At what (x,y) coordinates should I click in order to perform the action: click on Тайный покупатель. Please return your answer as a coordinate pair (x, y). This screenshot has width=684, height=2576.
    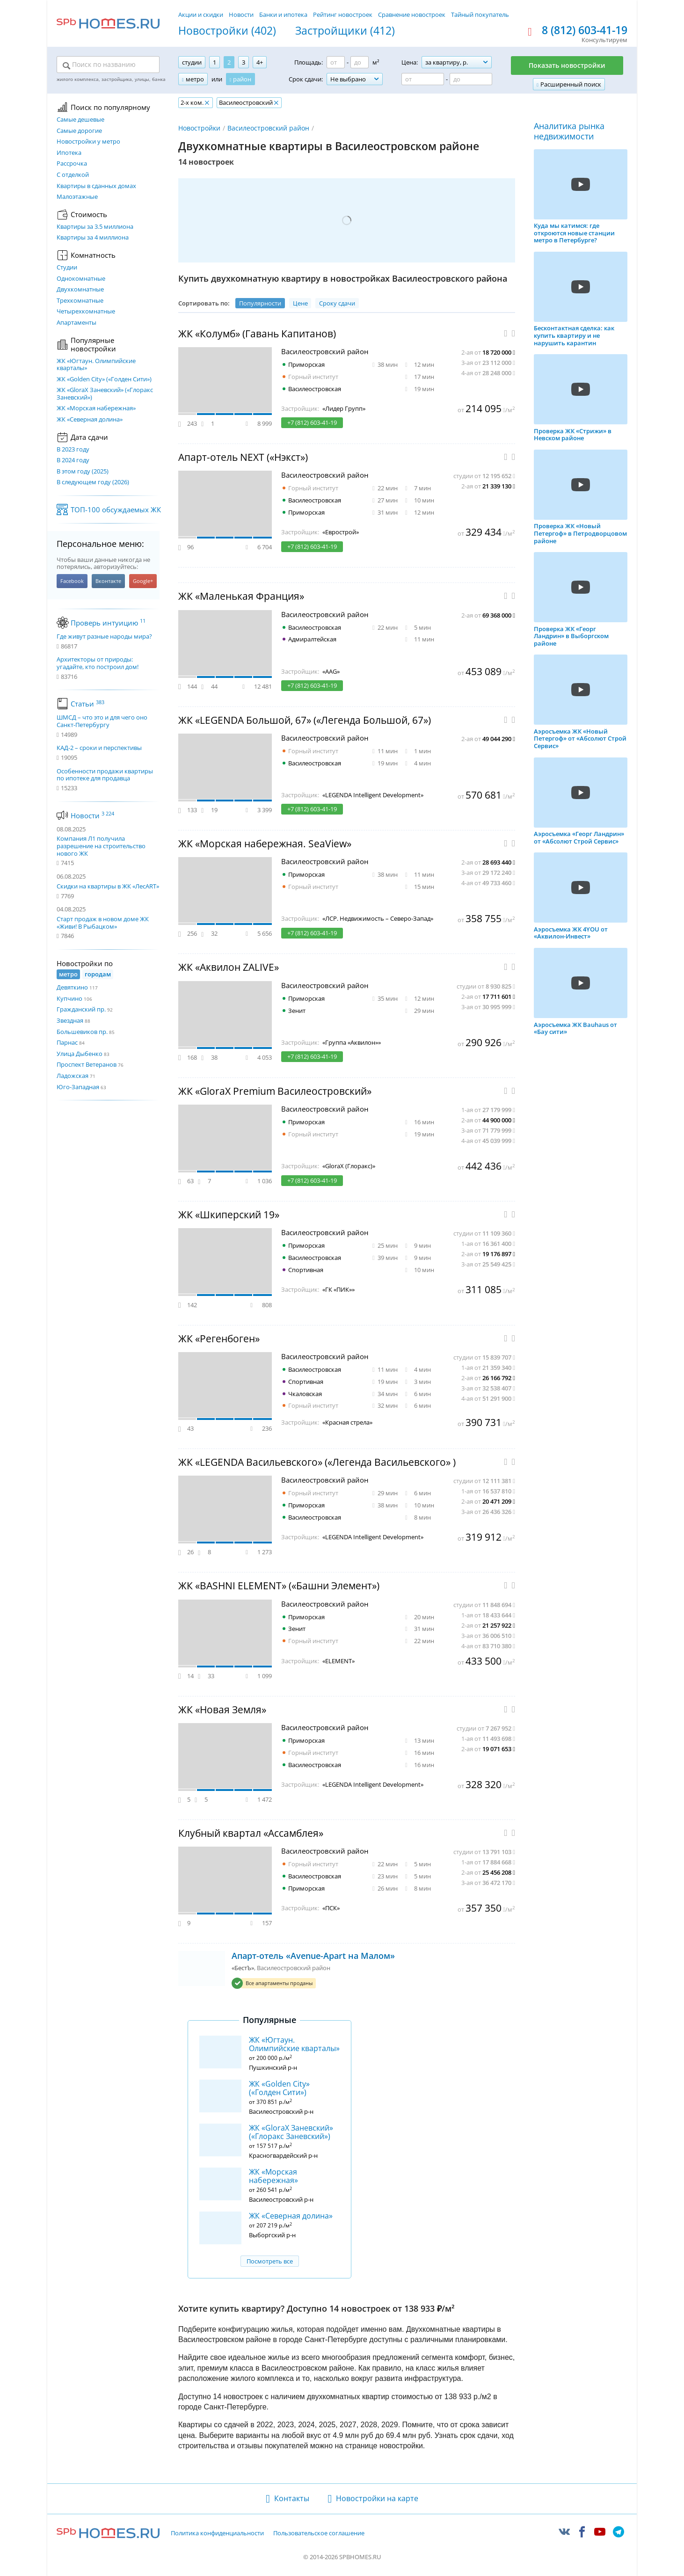
    Looking at the image, I should click on (480, 14).